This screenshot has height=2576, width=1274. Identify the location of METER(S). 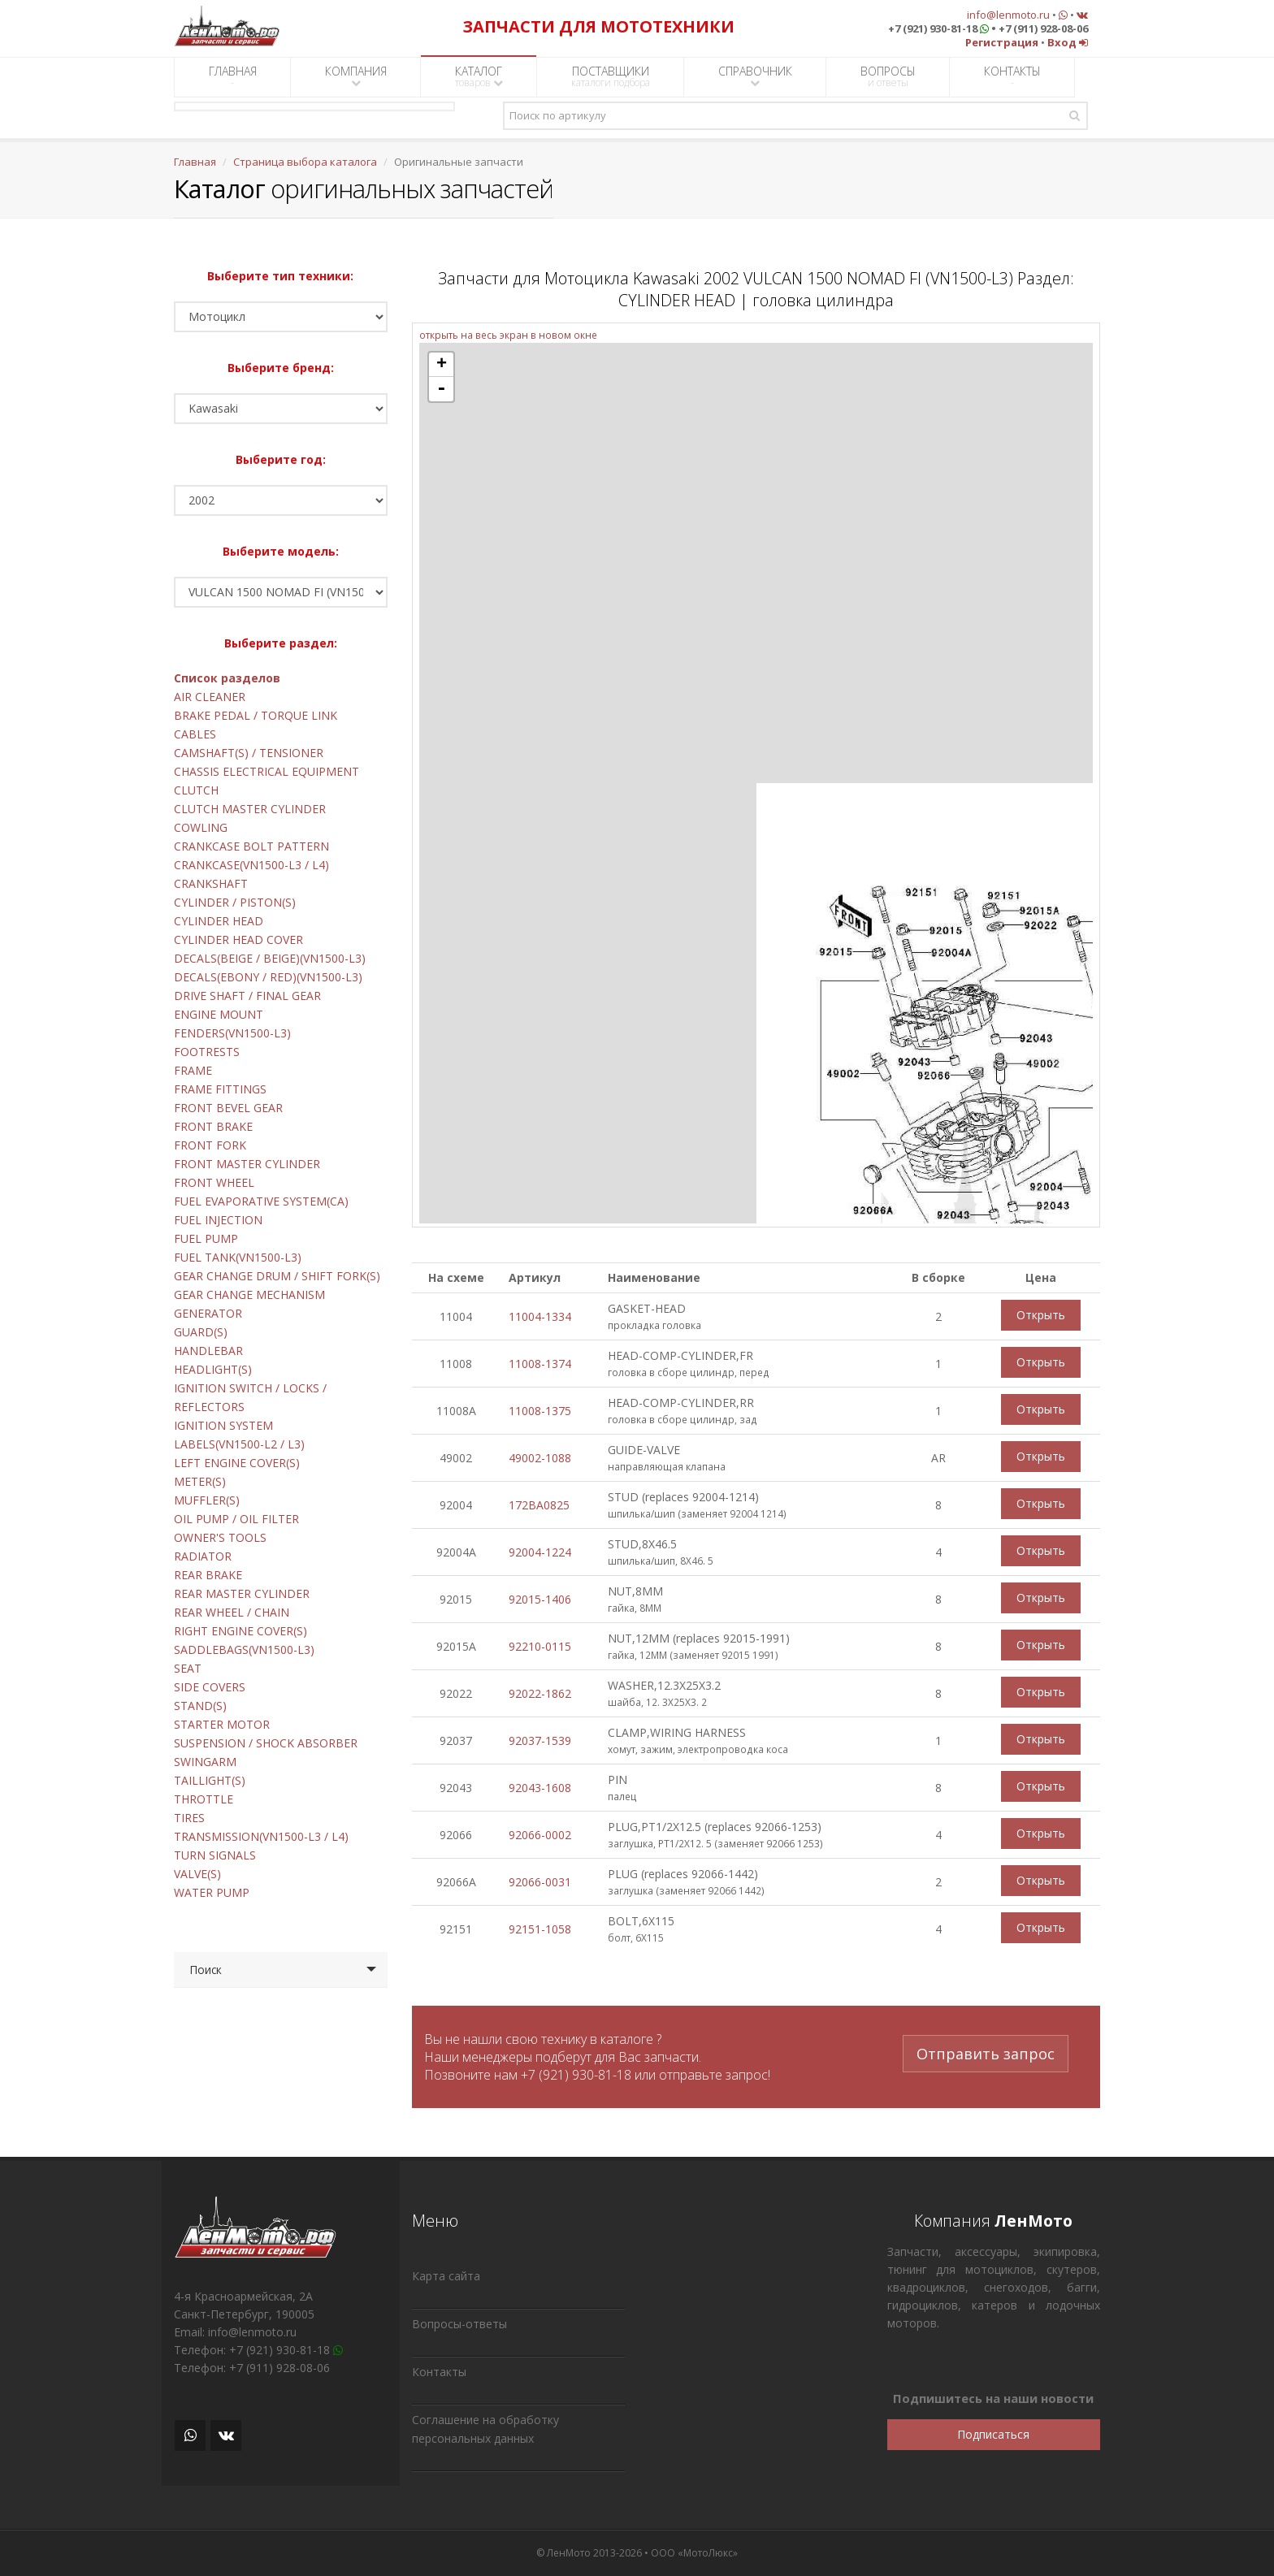
(200, 1481).